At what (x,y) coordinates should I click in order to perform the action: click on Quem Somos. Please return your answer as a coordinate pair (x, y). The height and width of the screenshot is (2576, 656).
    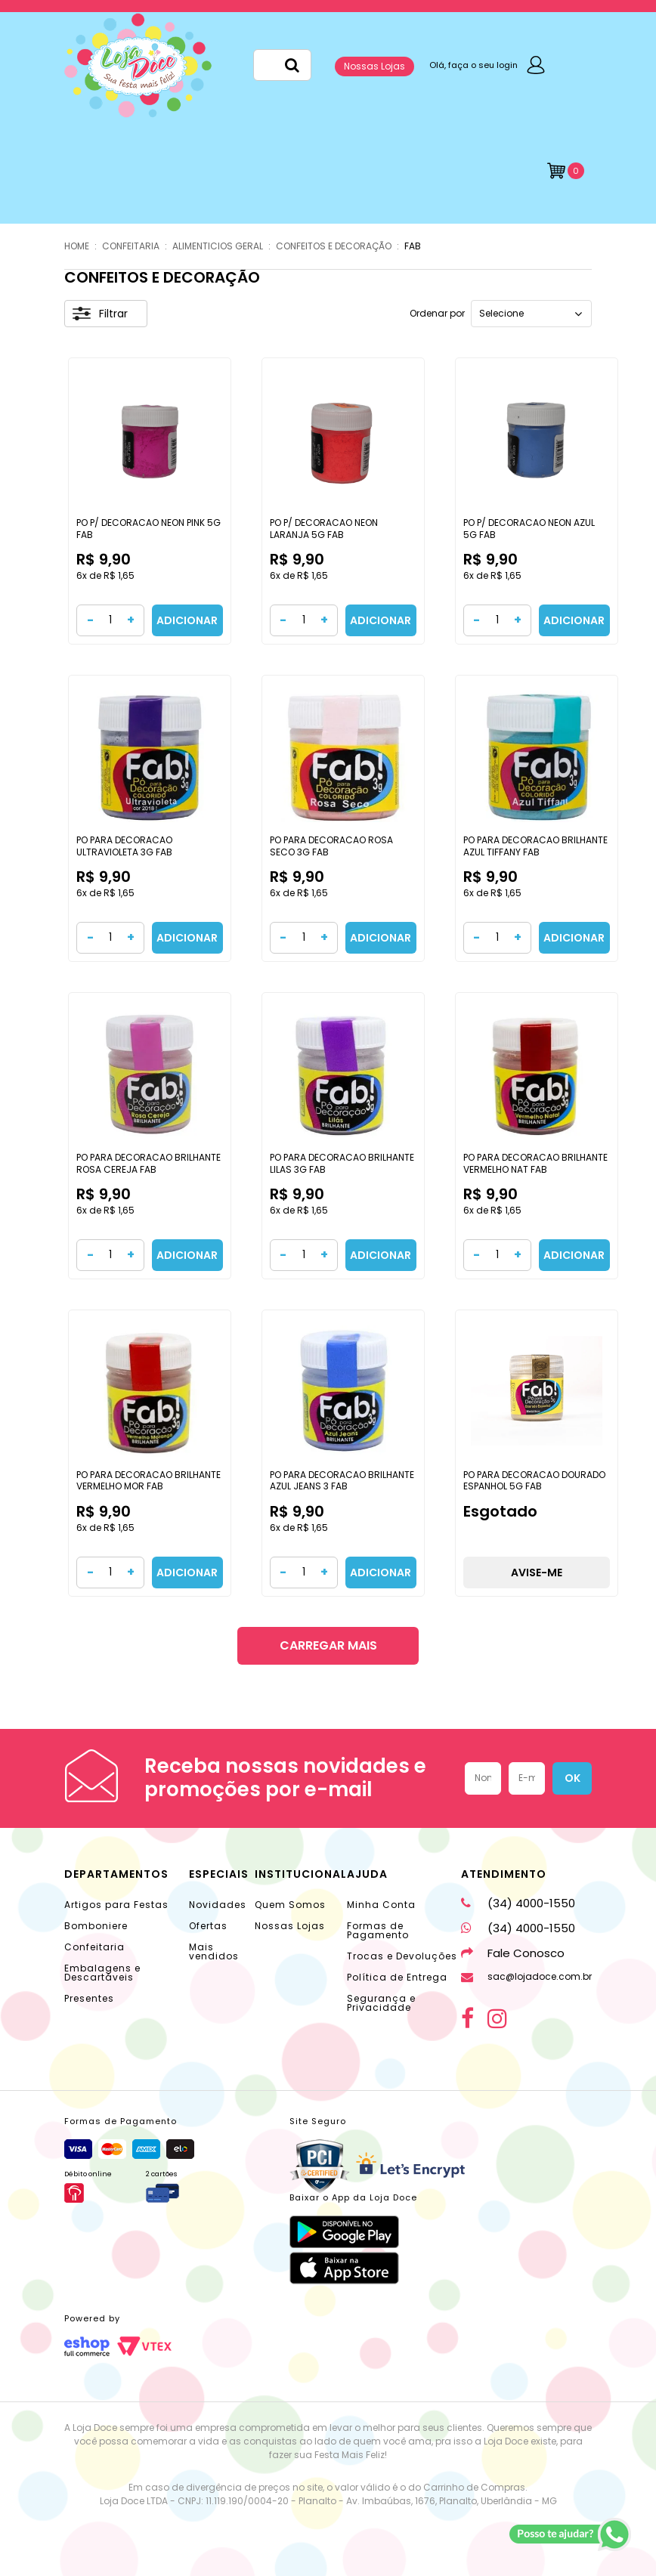
    Looking at the image, I should click on (290, 1904).